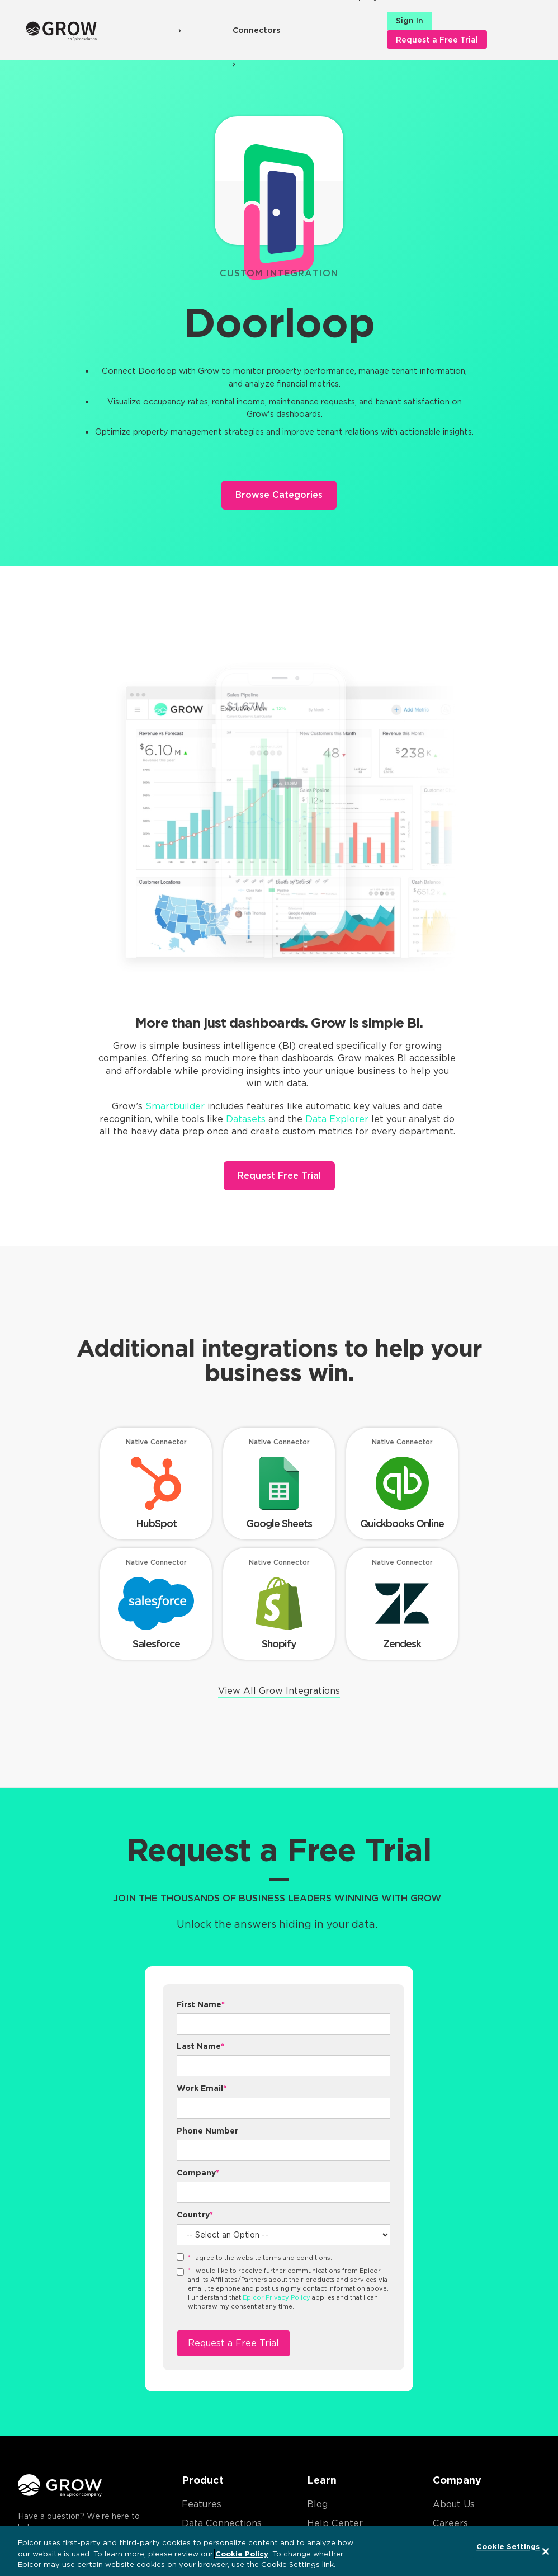  I want to click on [Close], so click(545, 2551).